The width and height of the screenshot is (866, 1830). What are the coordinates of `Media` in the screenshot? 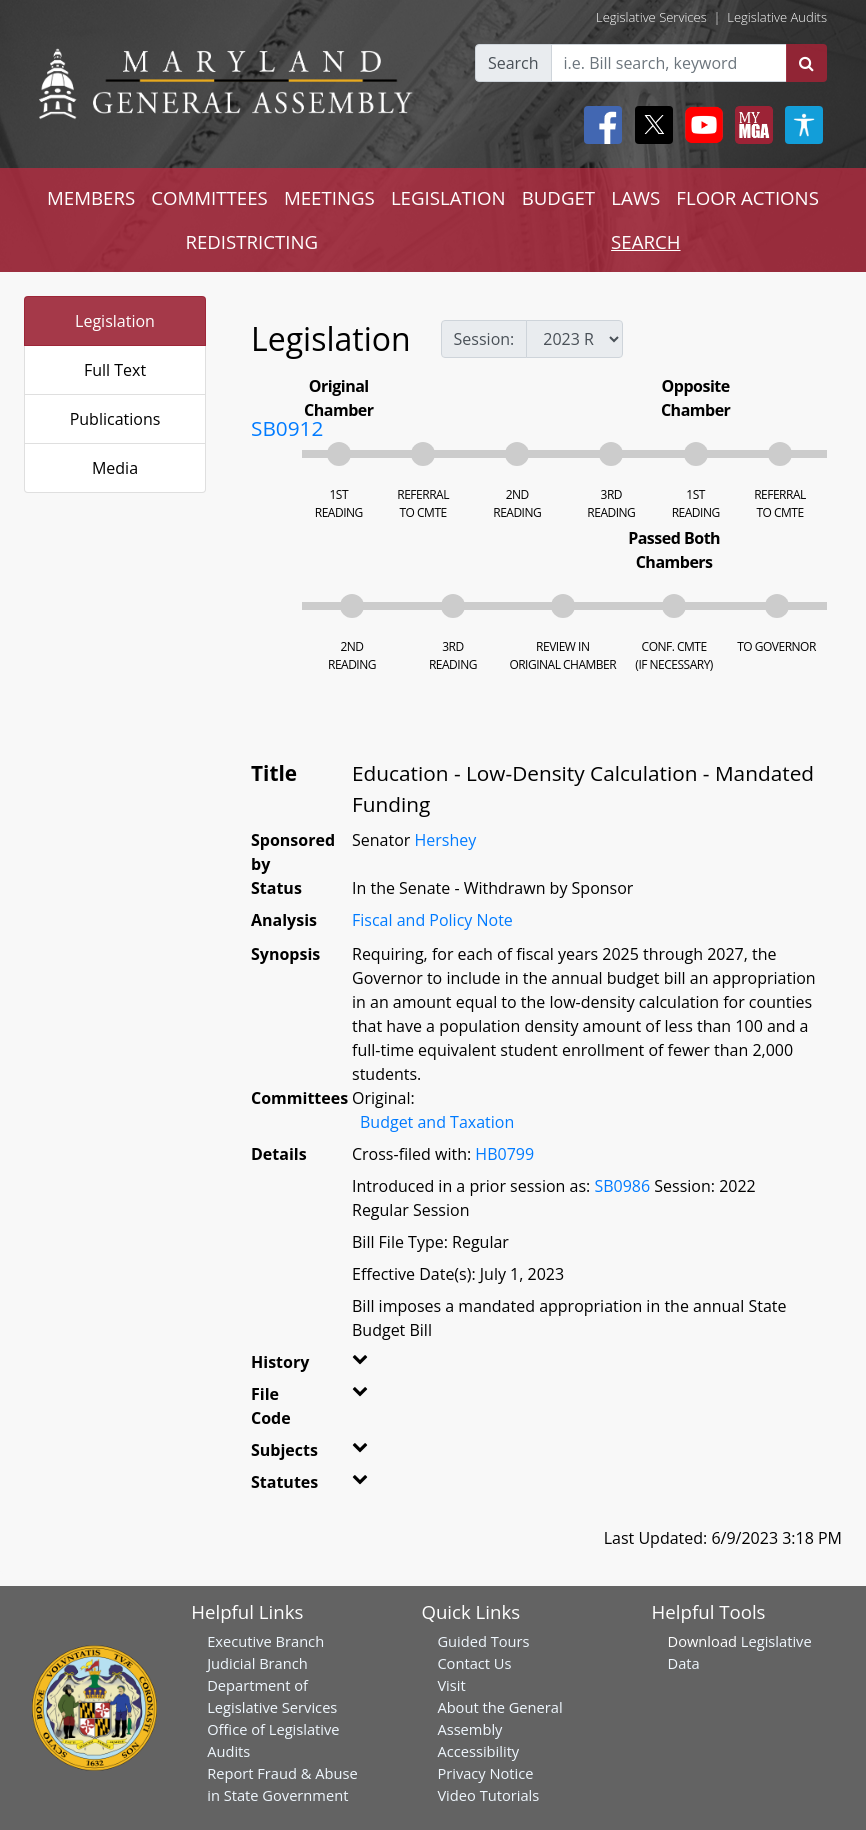 It's located at (115, 468).